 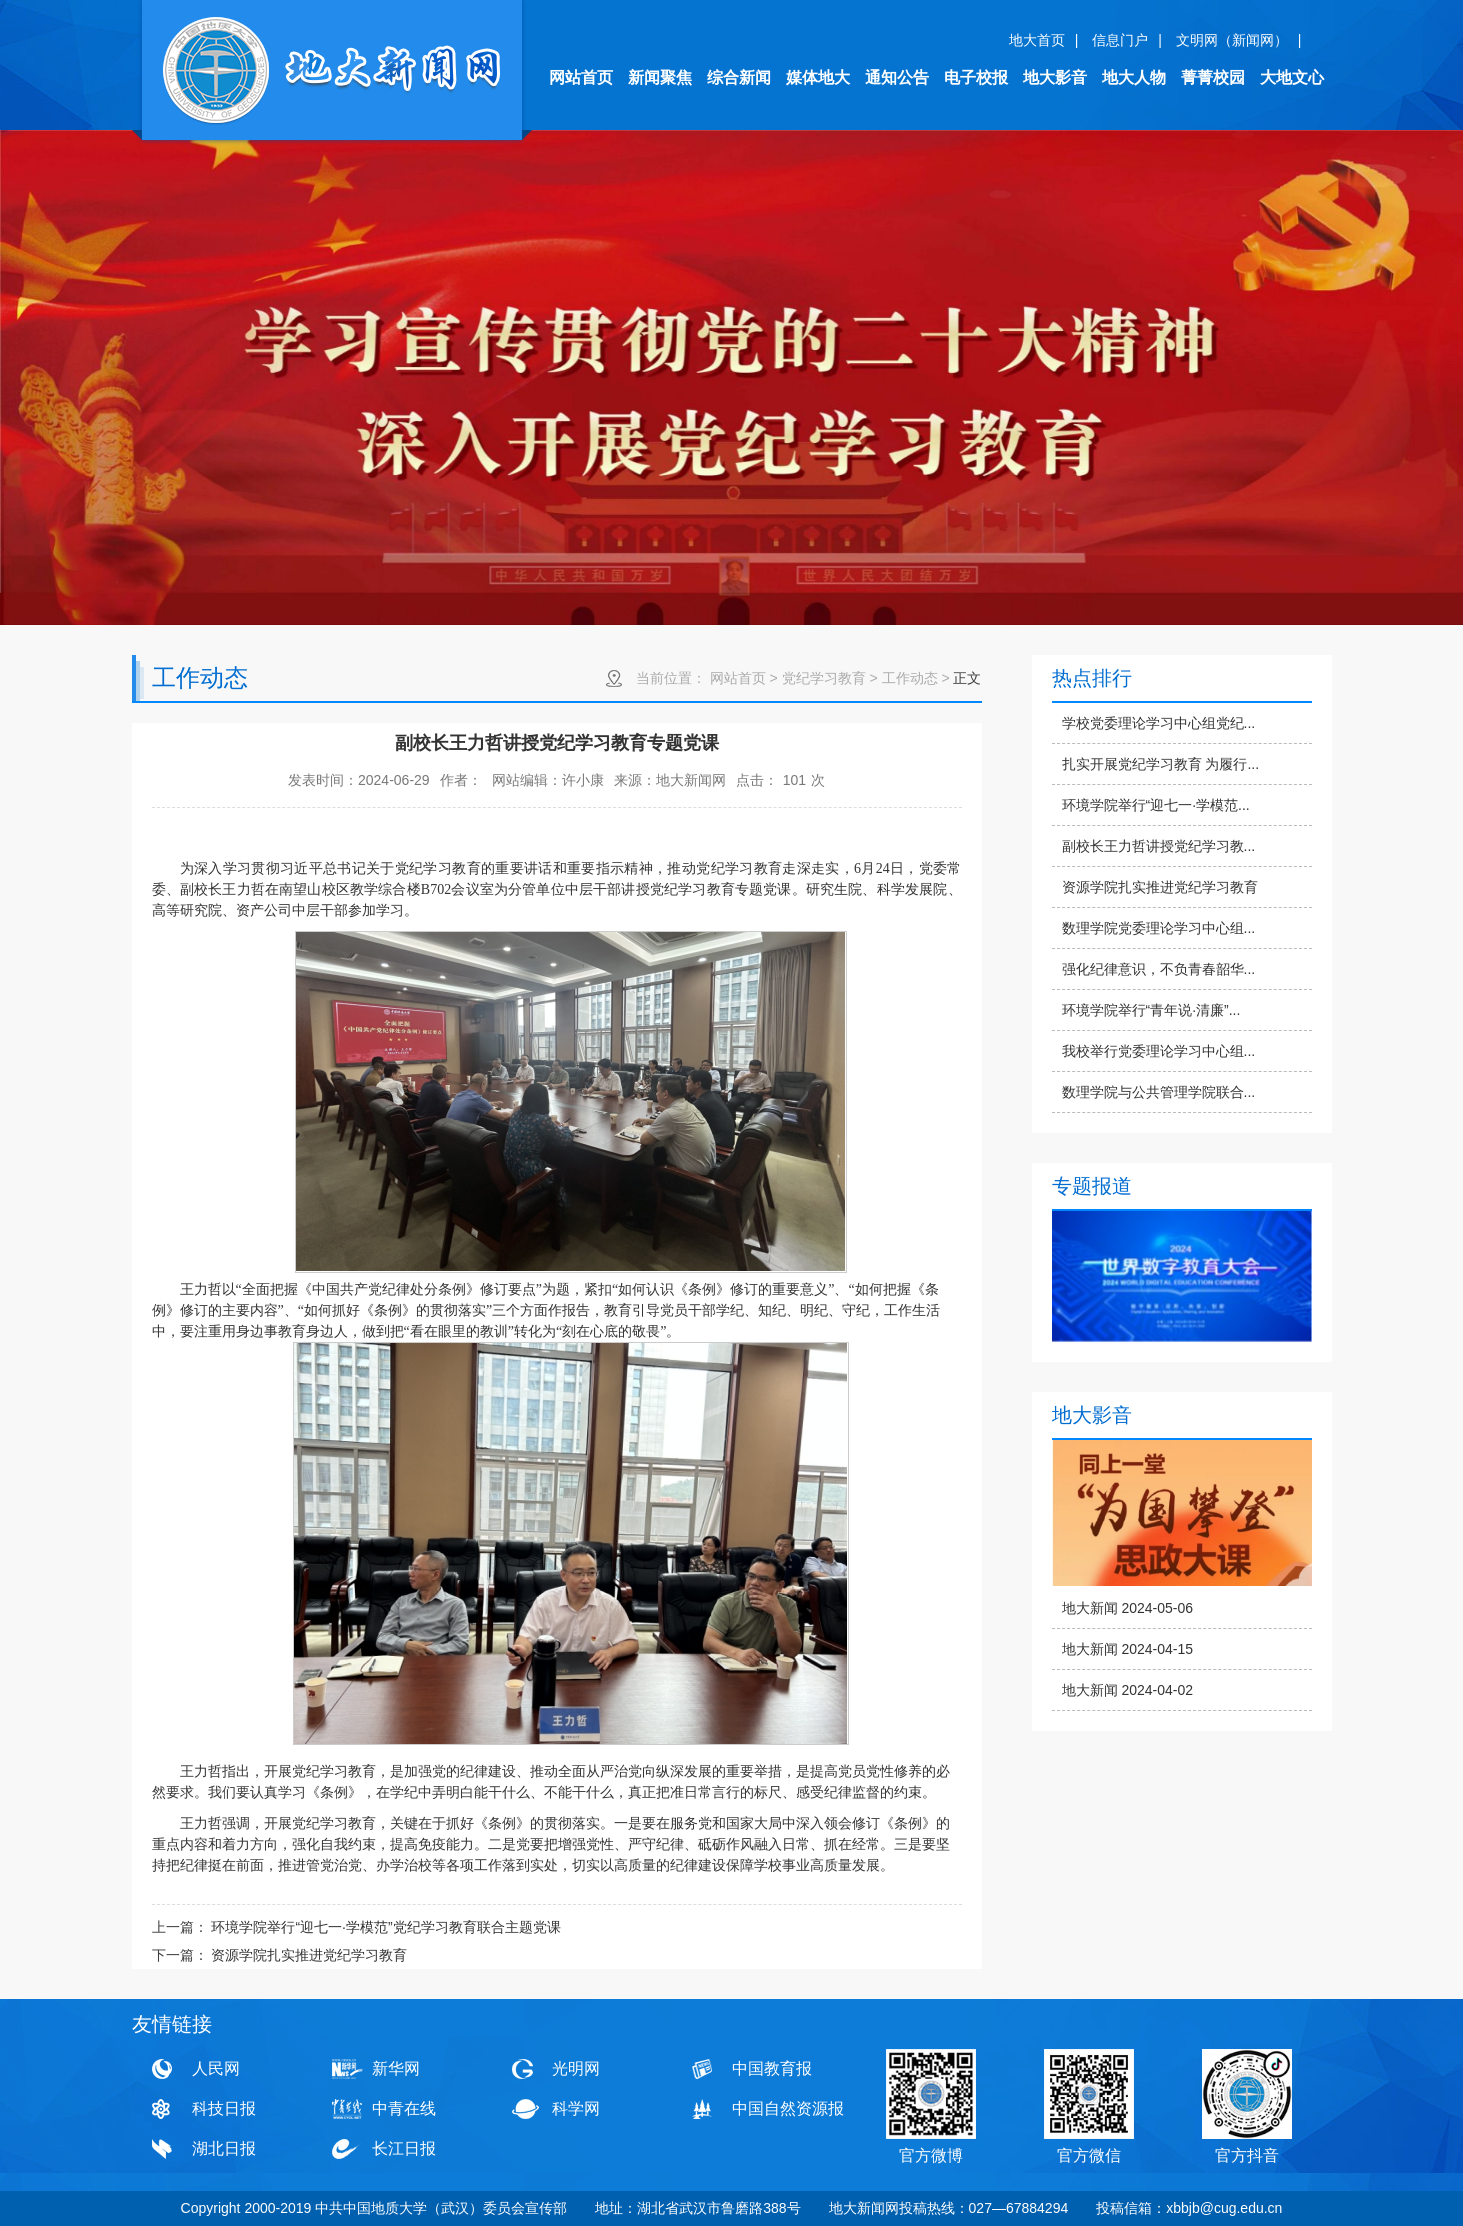 What do you see at coordinates (1159, 928) in the screenshot?
I see `数理学院党委理论学习中心组...` at bounding box center [1159, 928].